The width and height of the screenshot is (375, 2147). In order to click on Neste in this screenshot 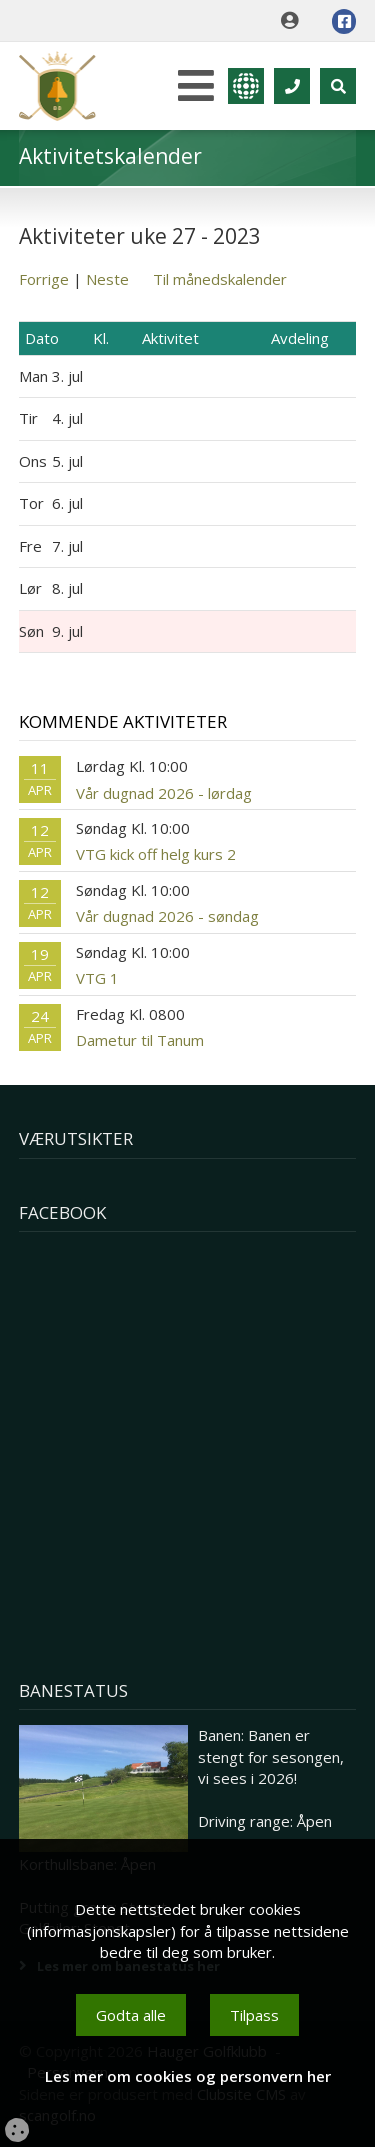, I will do `click(107, 279)`.